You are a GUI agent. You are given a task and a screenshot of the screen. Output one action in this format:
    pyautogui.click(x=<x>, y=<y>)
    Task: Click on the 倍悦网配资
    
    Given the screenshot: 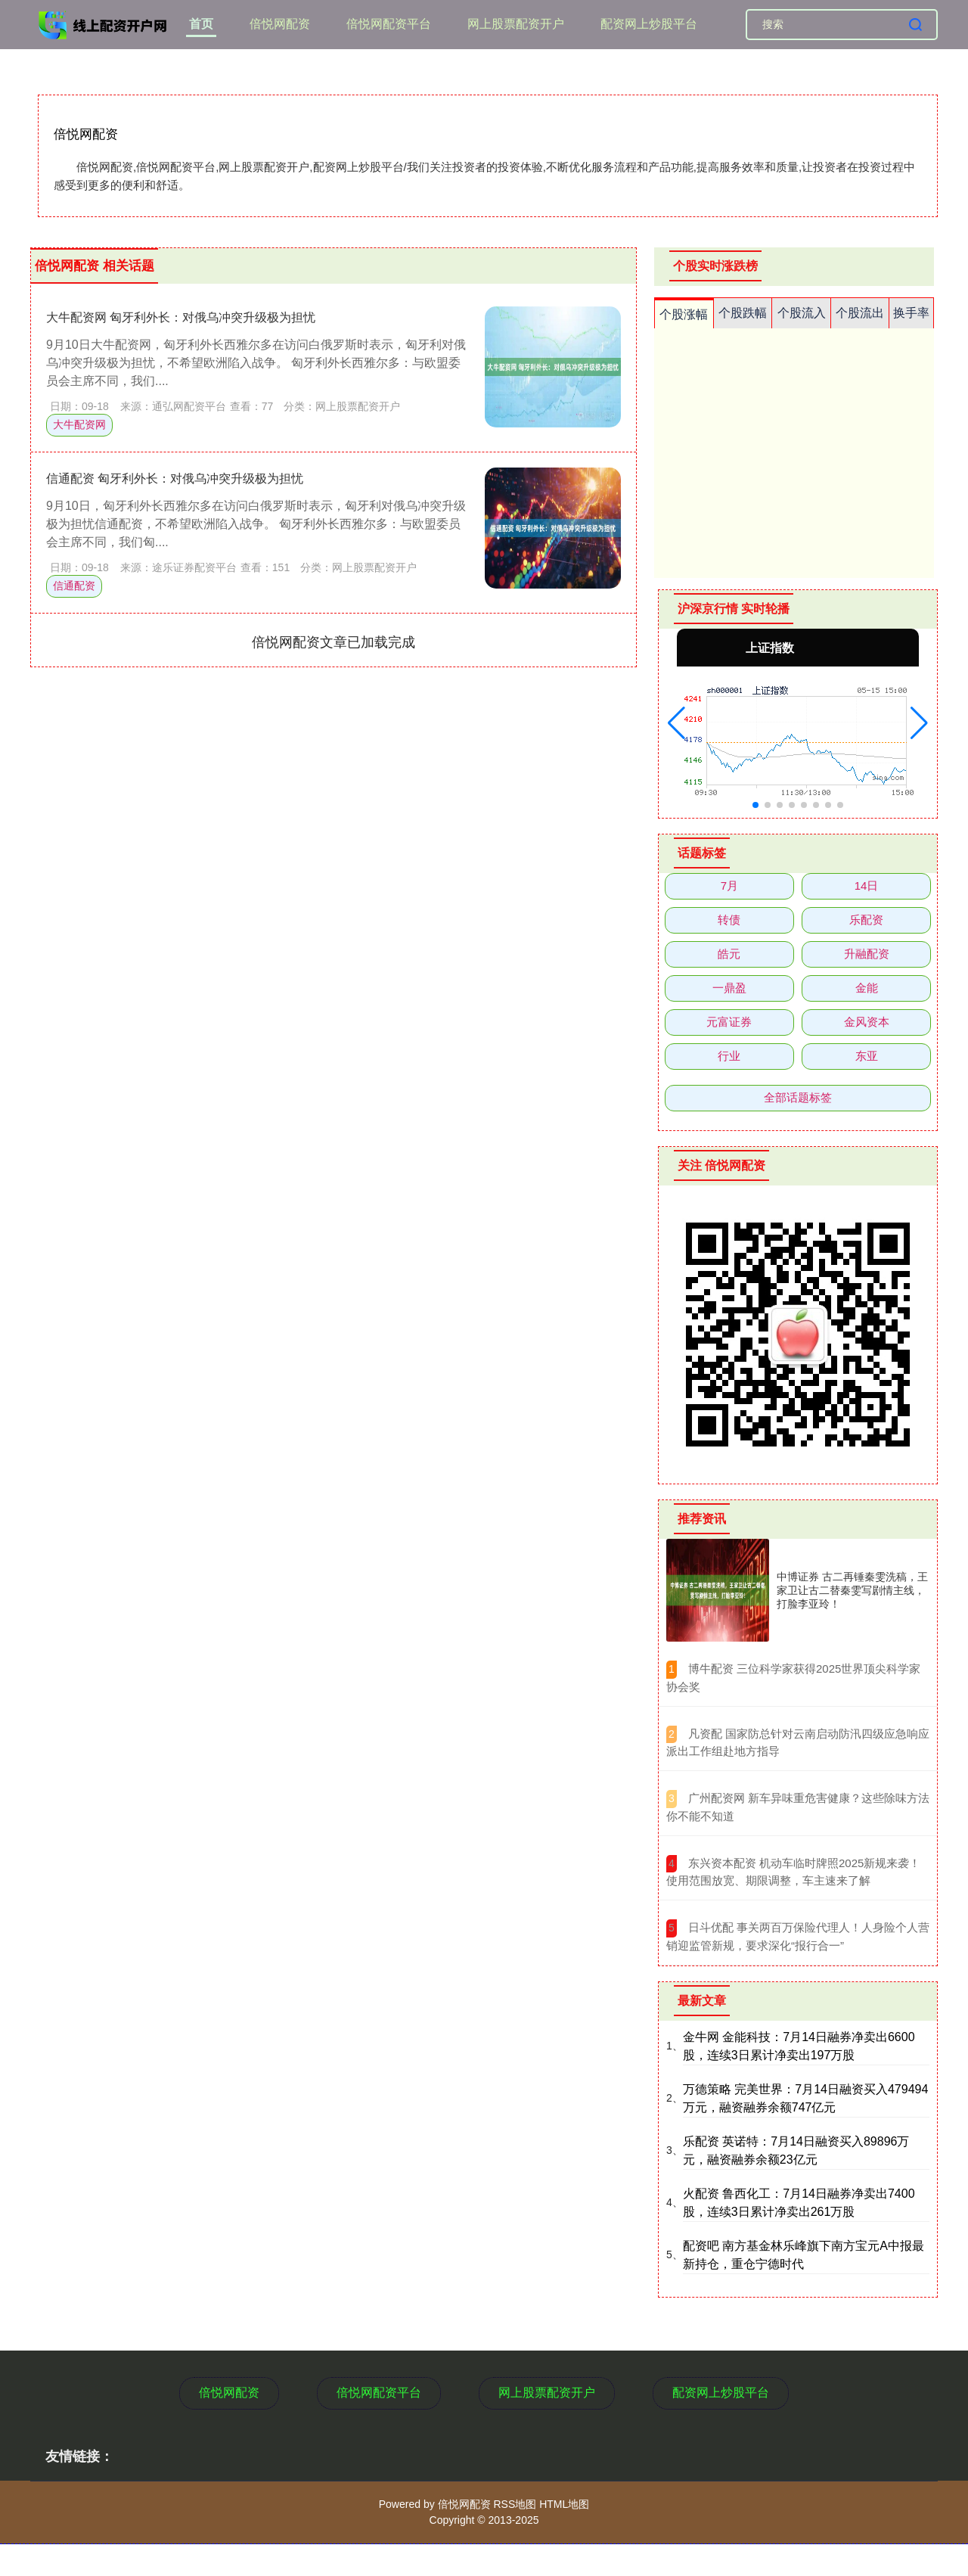 What is the action you would take?
    pyautogui.click(x=280, y=23)
    